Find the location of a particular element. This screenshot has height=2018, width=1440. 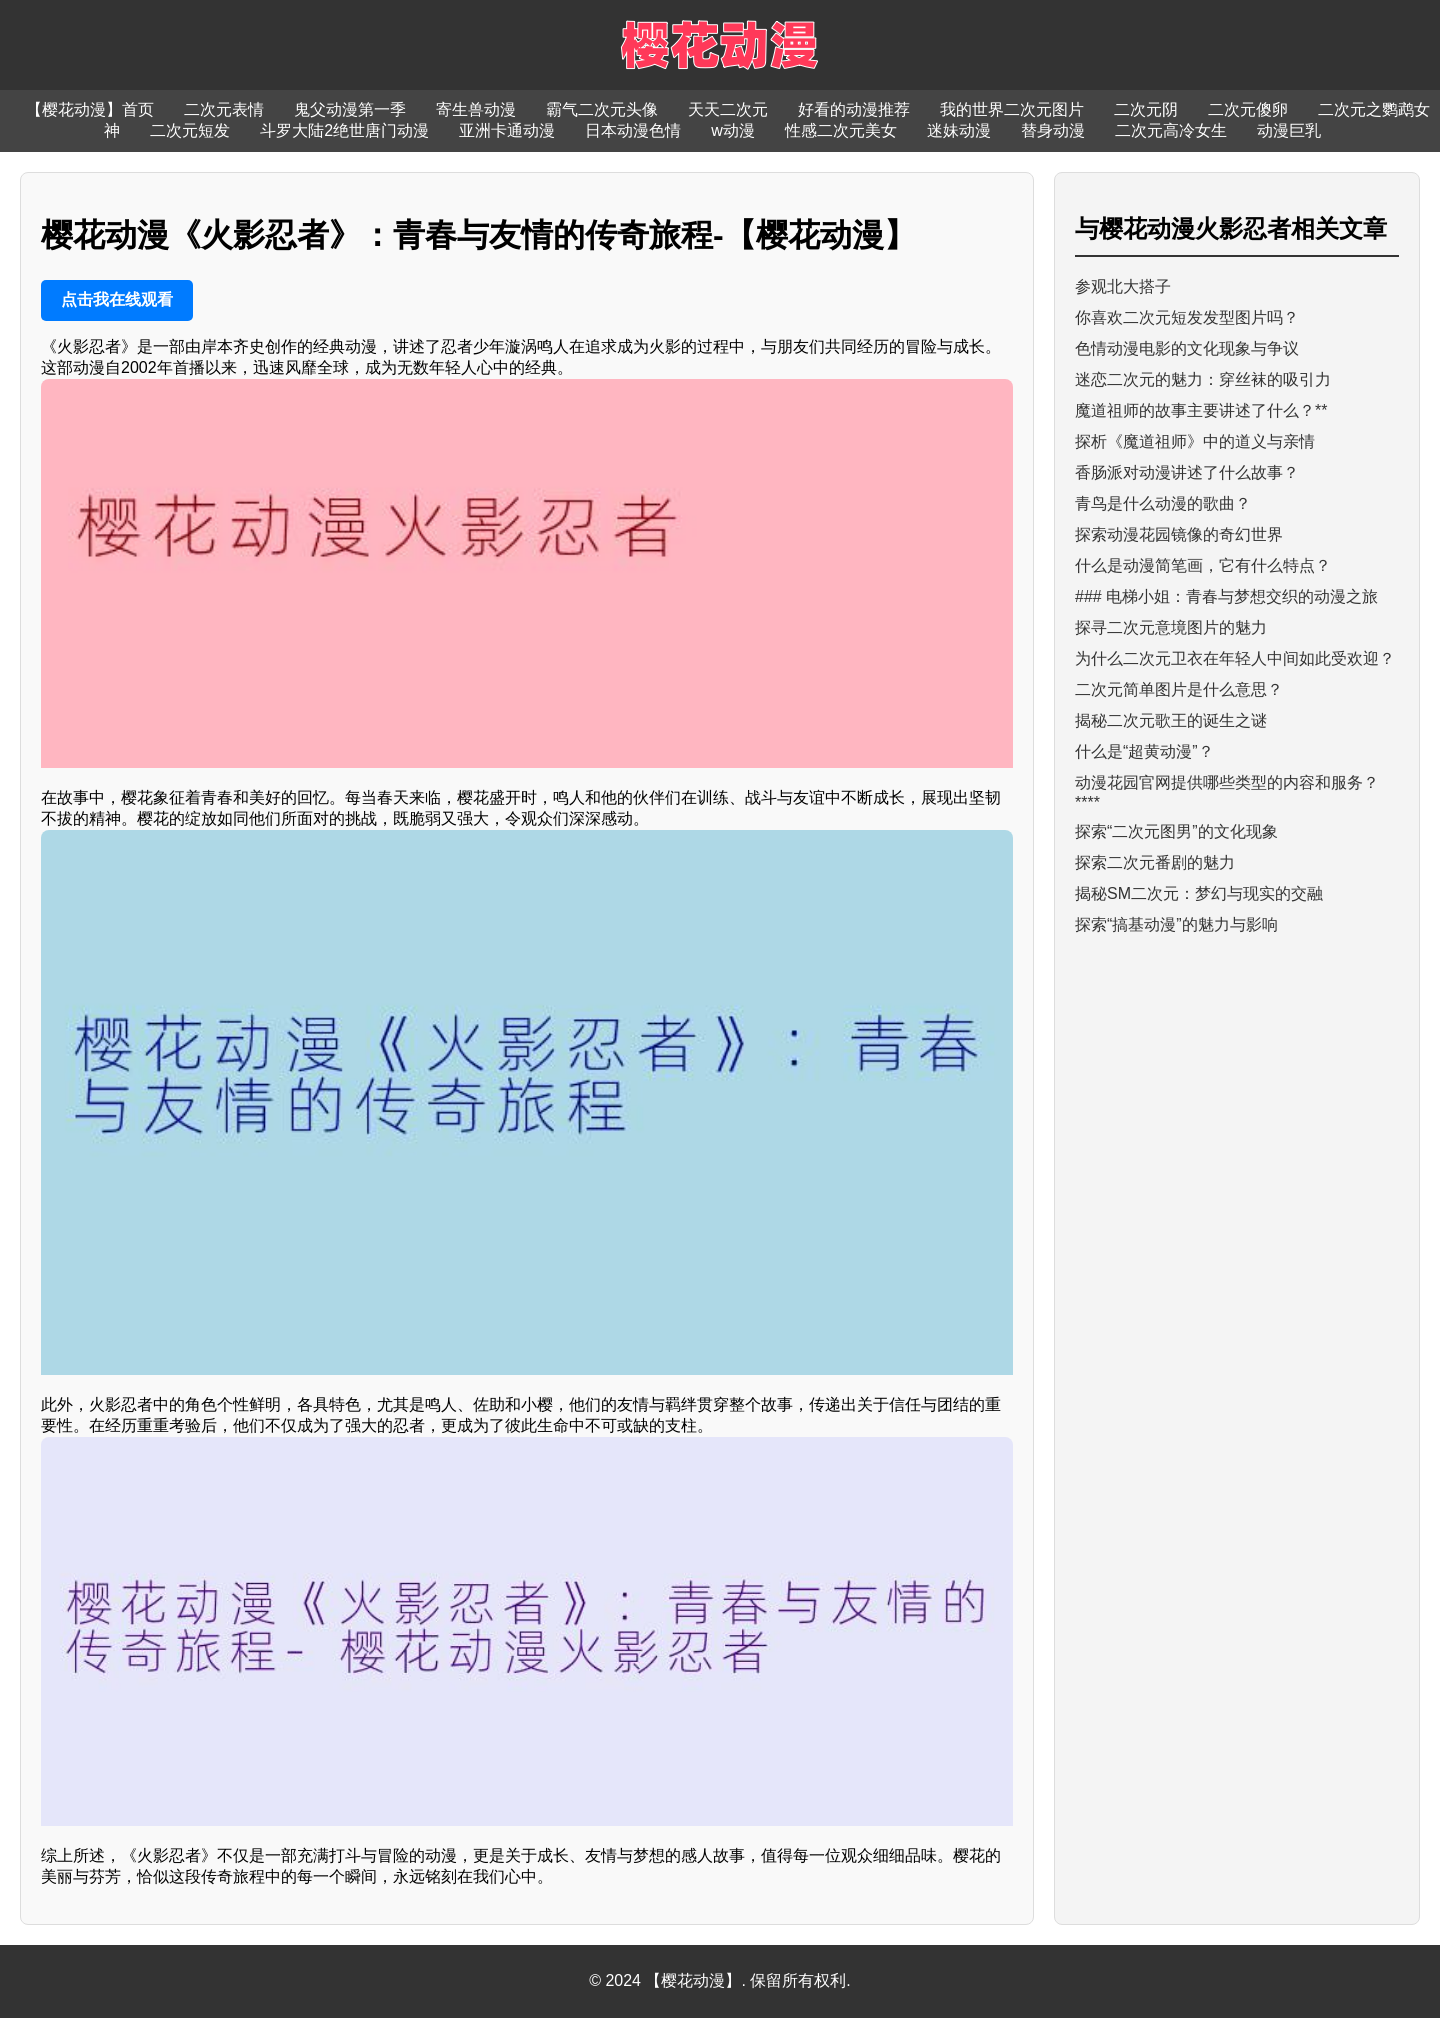

你喜欢二次元短发发型图片吗？ is located at coordinates (1187, 317).